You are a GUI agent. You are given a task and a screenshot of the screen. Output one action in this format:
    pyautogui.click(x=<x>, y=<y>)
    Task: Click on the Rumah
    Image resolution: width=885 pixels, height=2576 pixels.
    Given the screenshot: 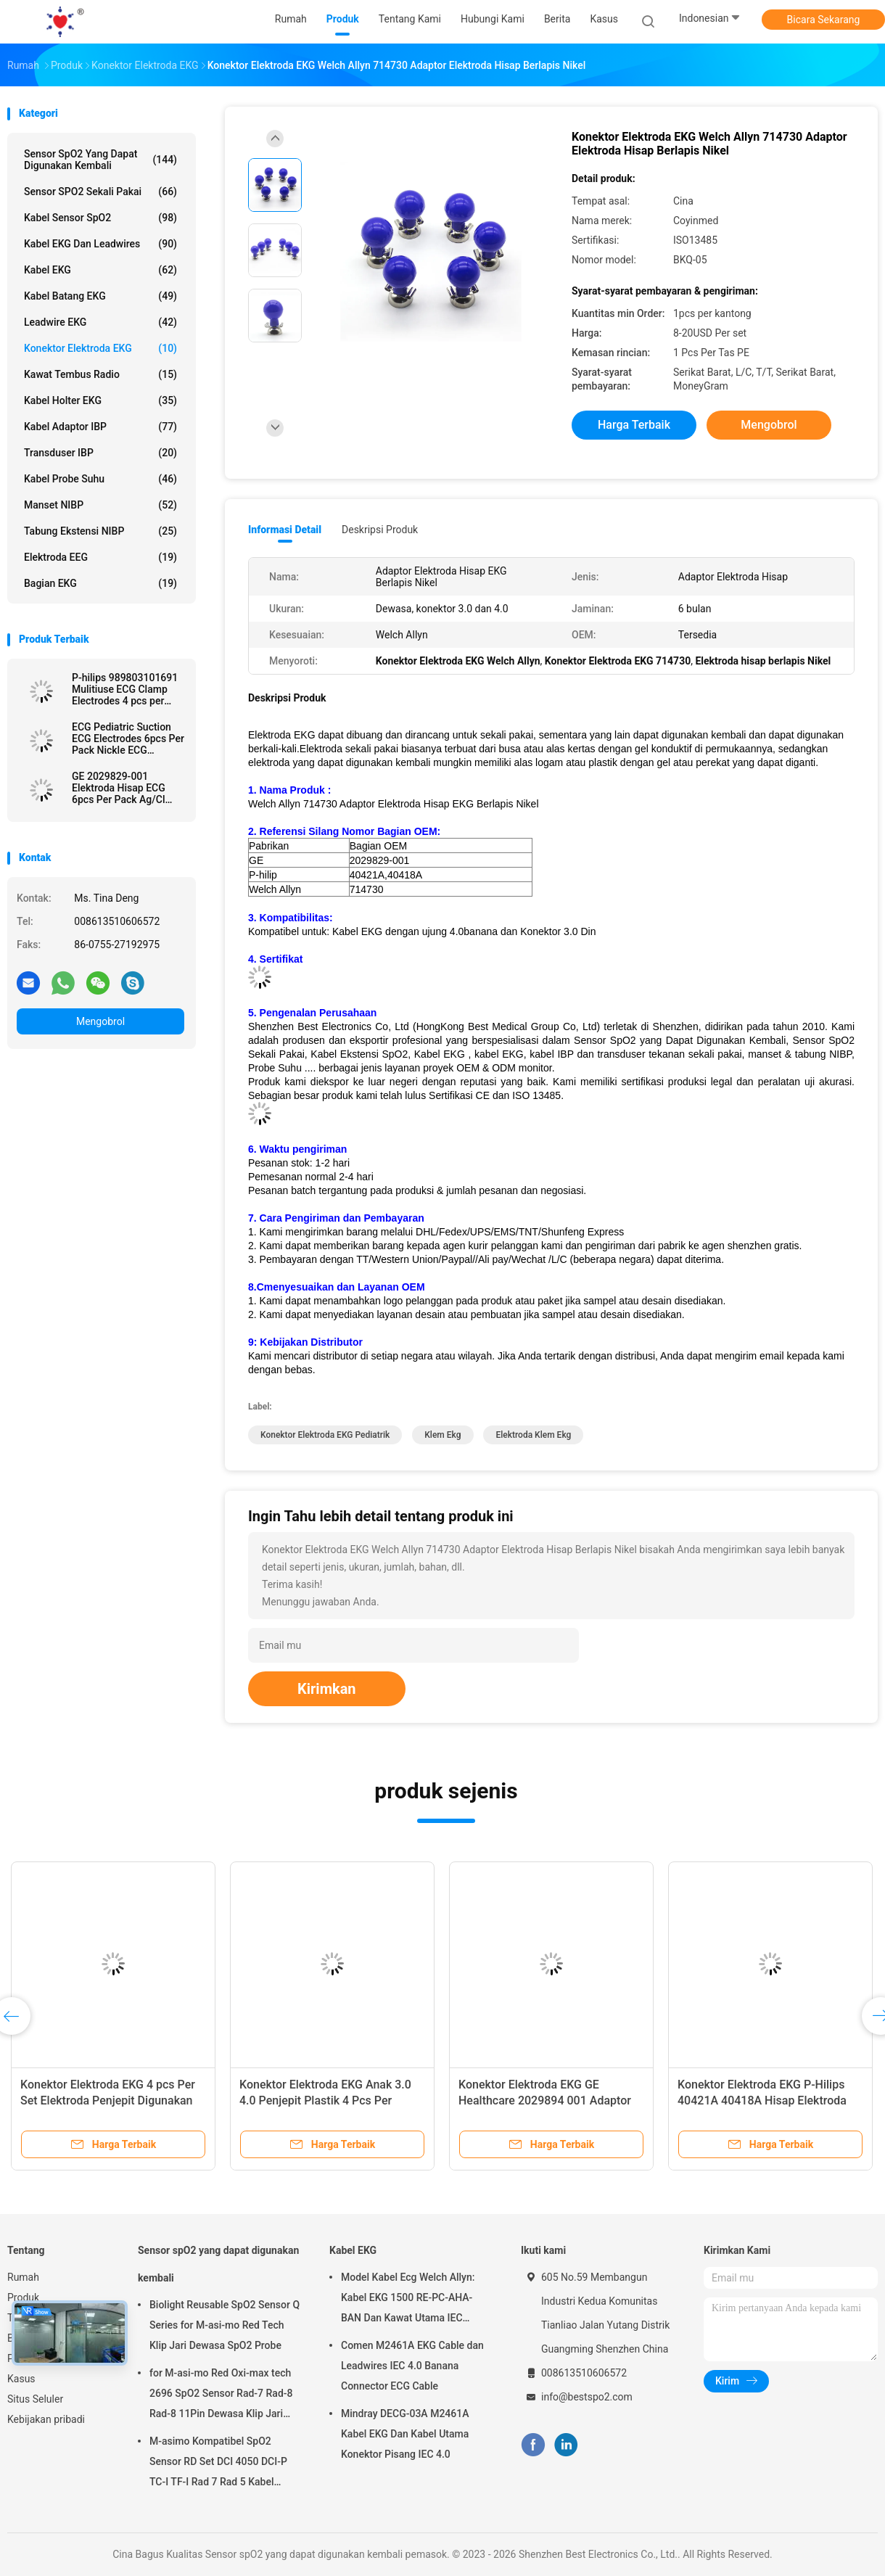 What is the action you would take?
    pyautogui.click(x=23, y=2277)
    